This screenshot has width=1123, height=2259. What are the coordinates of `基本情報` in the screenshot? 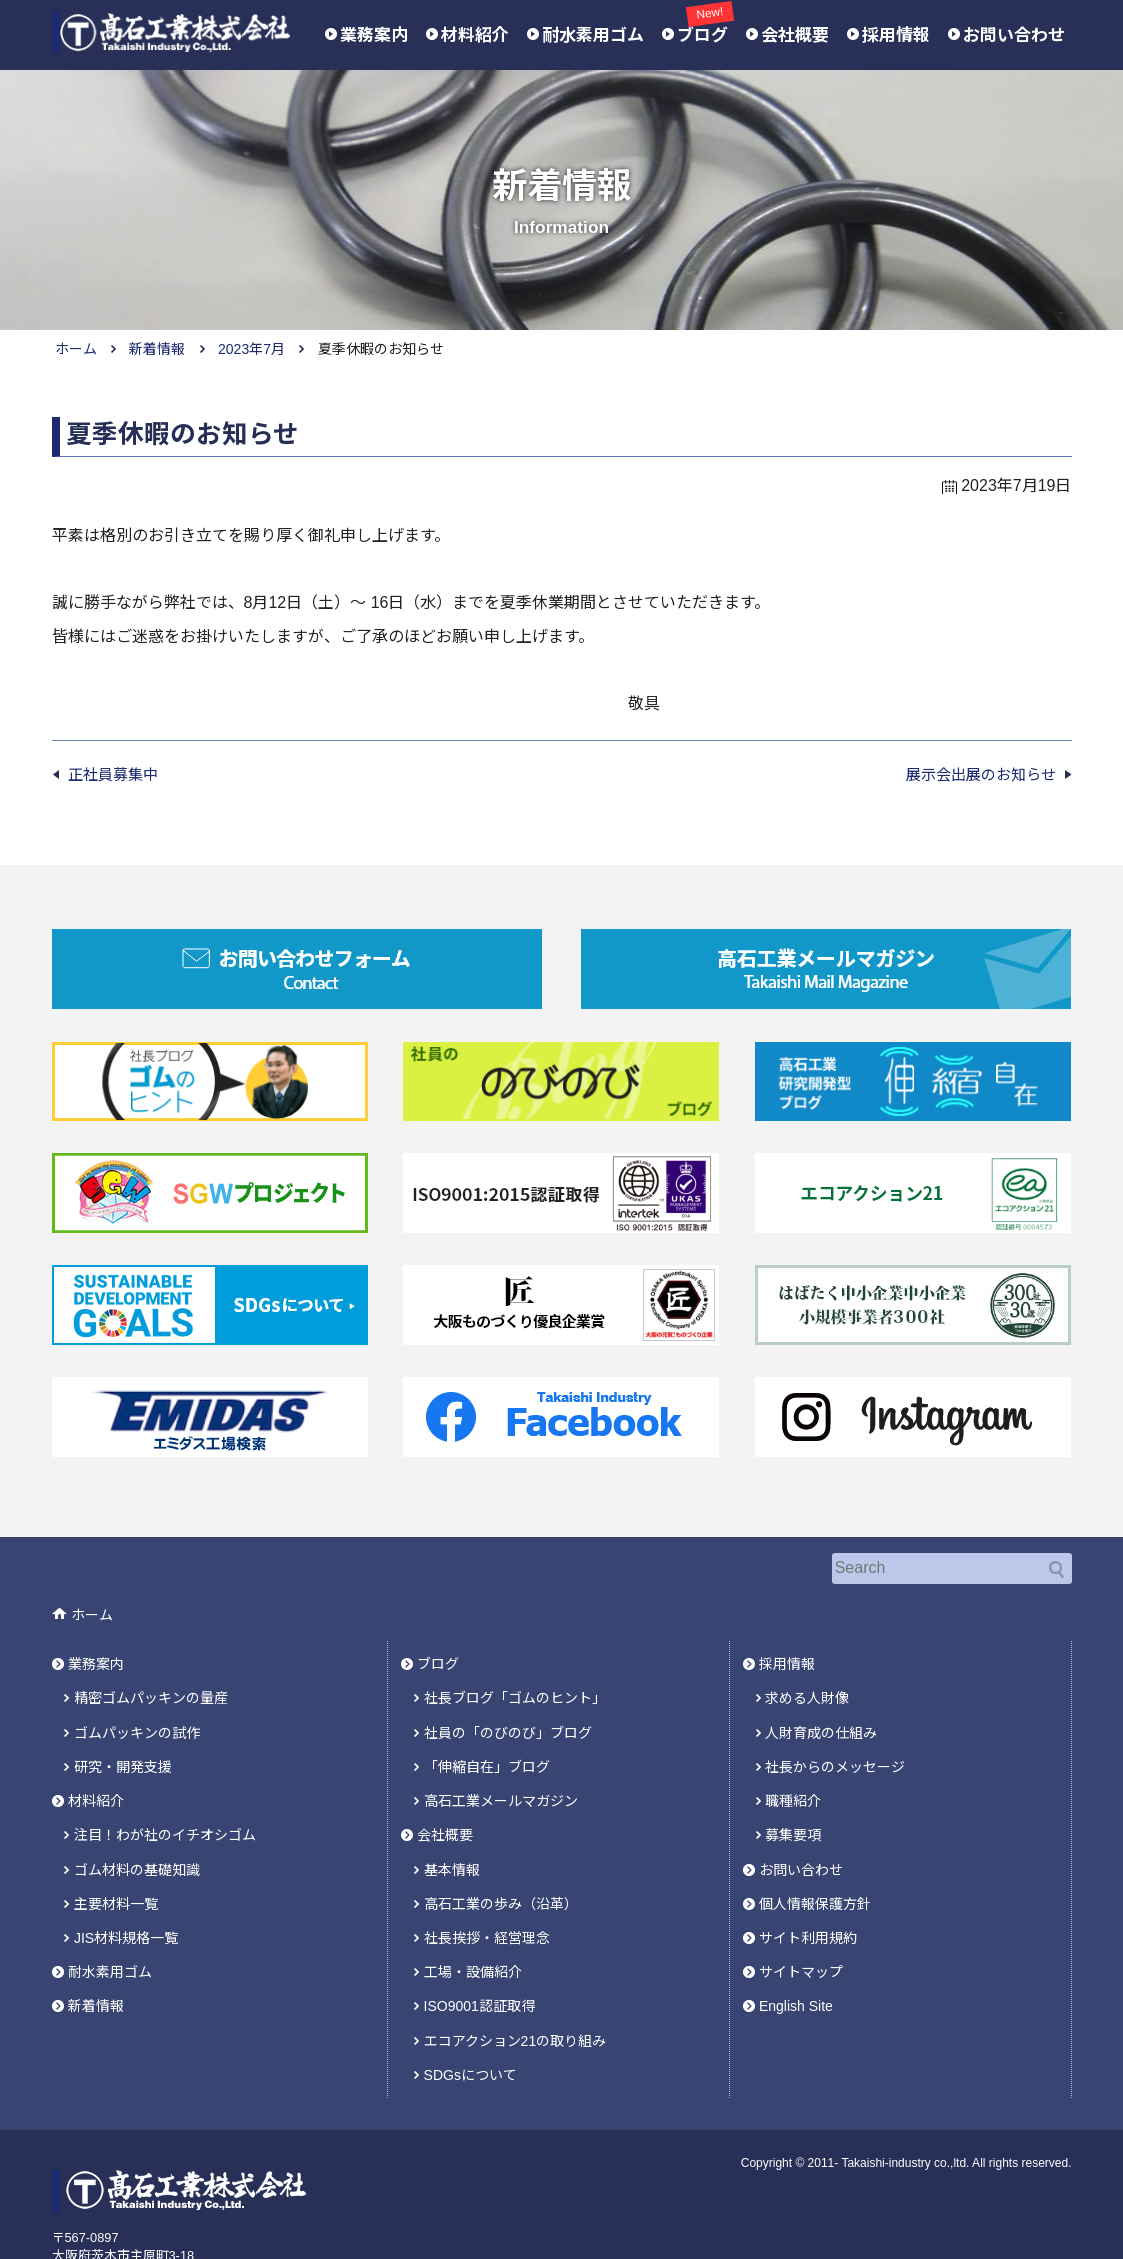 It's located at (452, 1825).